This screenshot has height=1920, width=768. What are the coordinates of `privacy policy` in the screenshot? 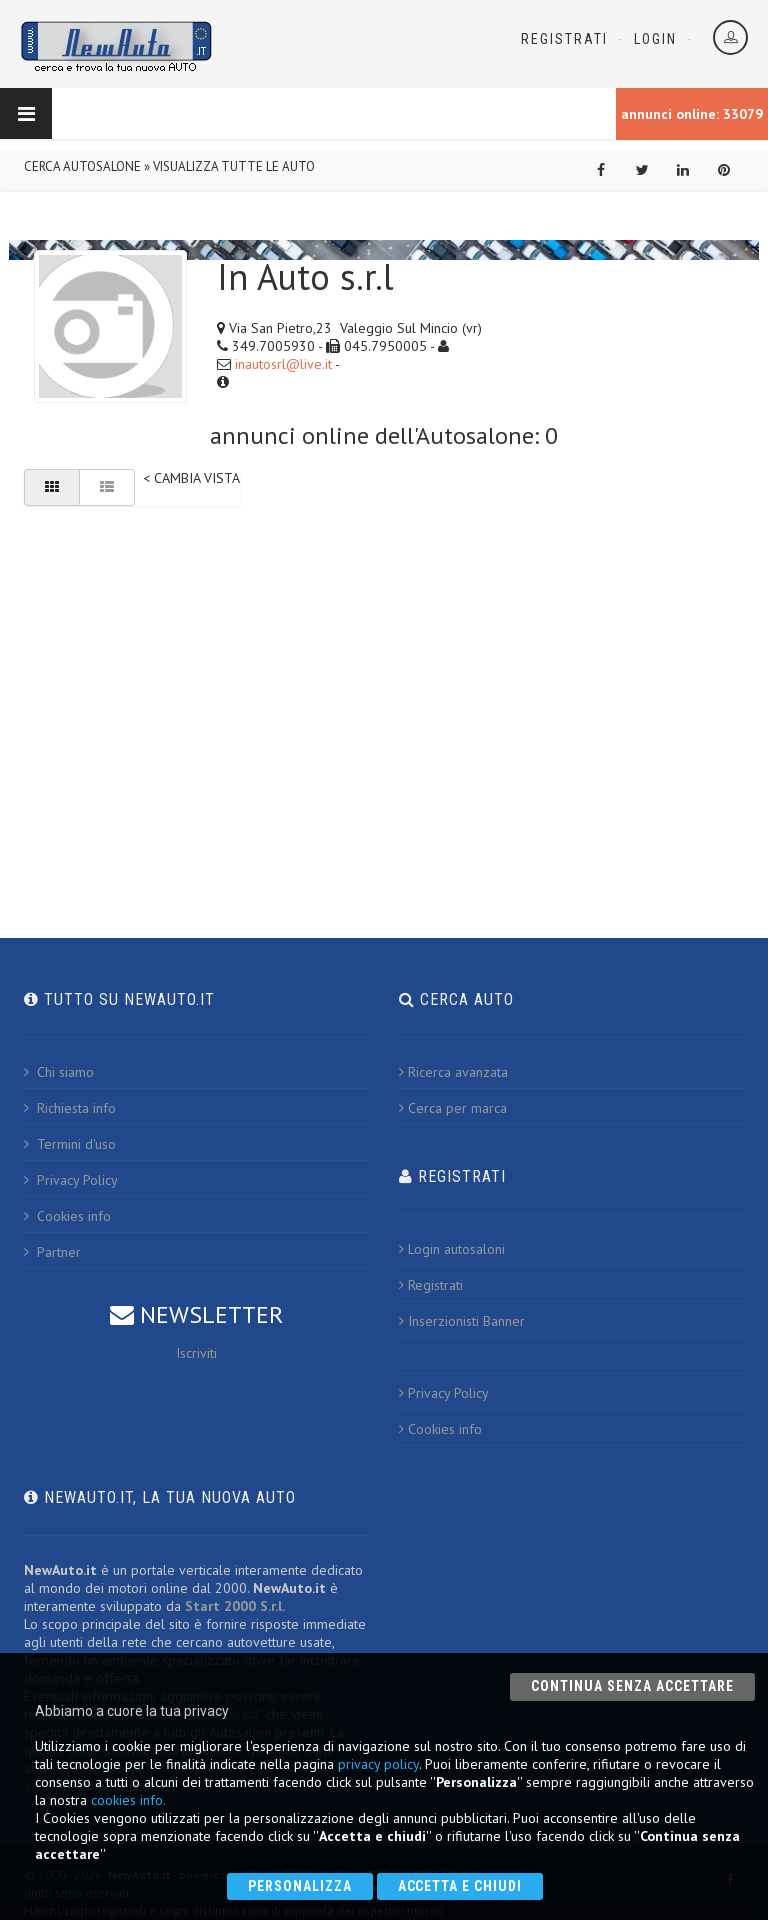 It's located at (378, 1764).